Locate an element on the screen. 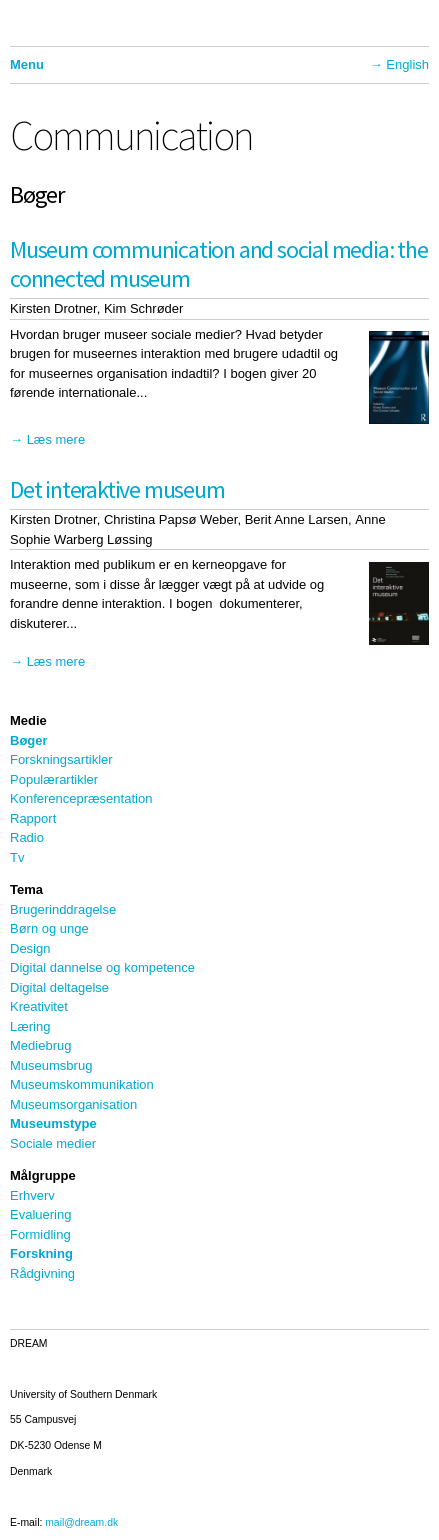 The image size is (439, 1540). Museumsorganisation is located at coordinates (73, 1104).